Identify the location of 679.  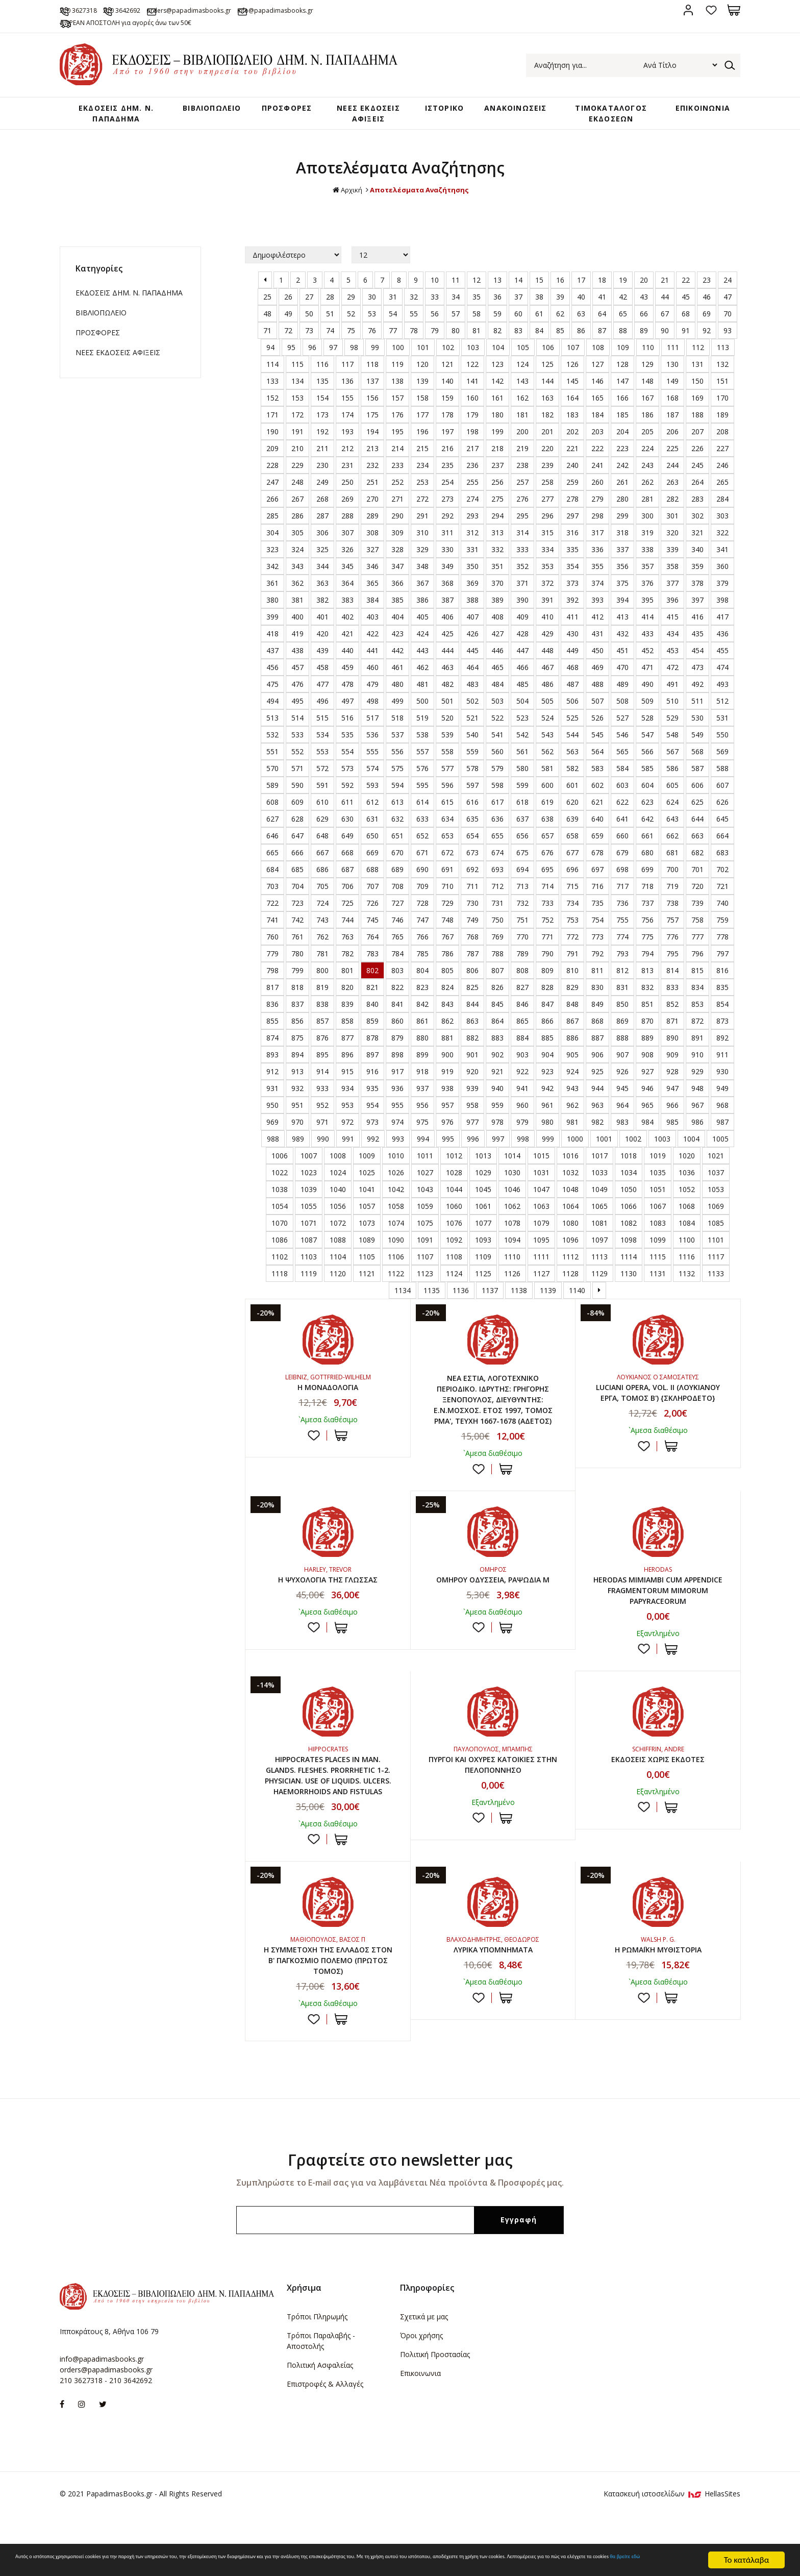
(622, 873).